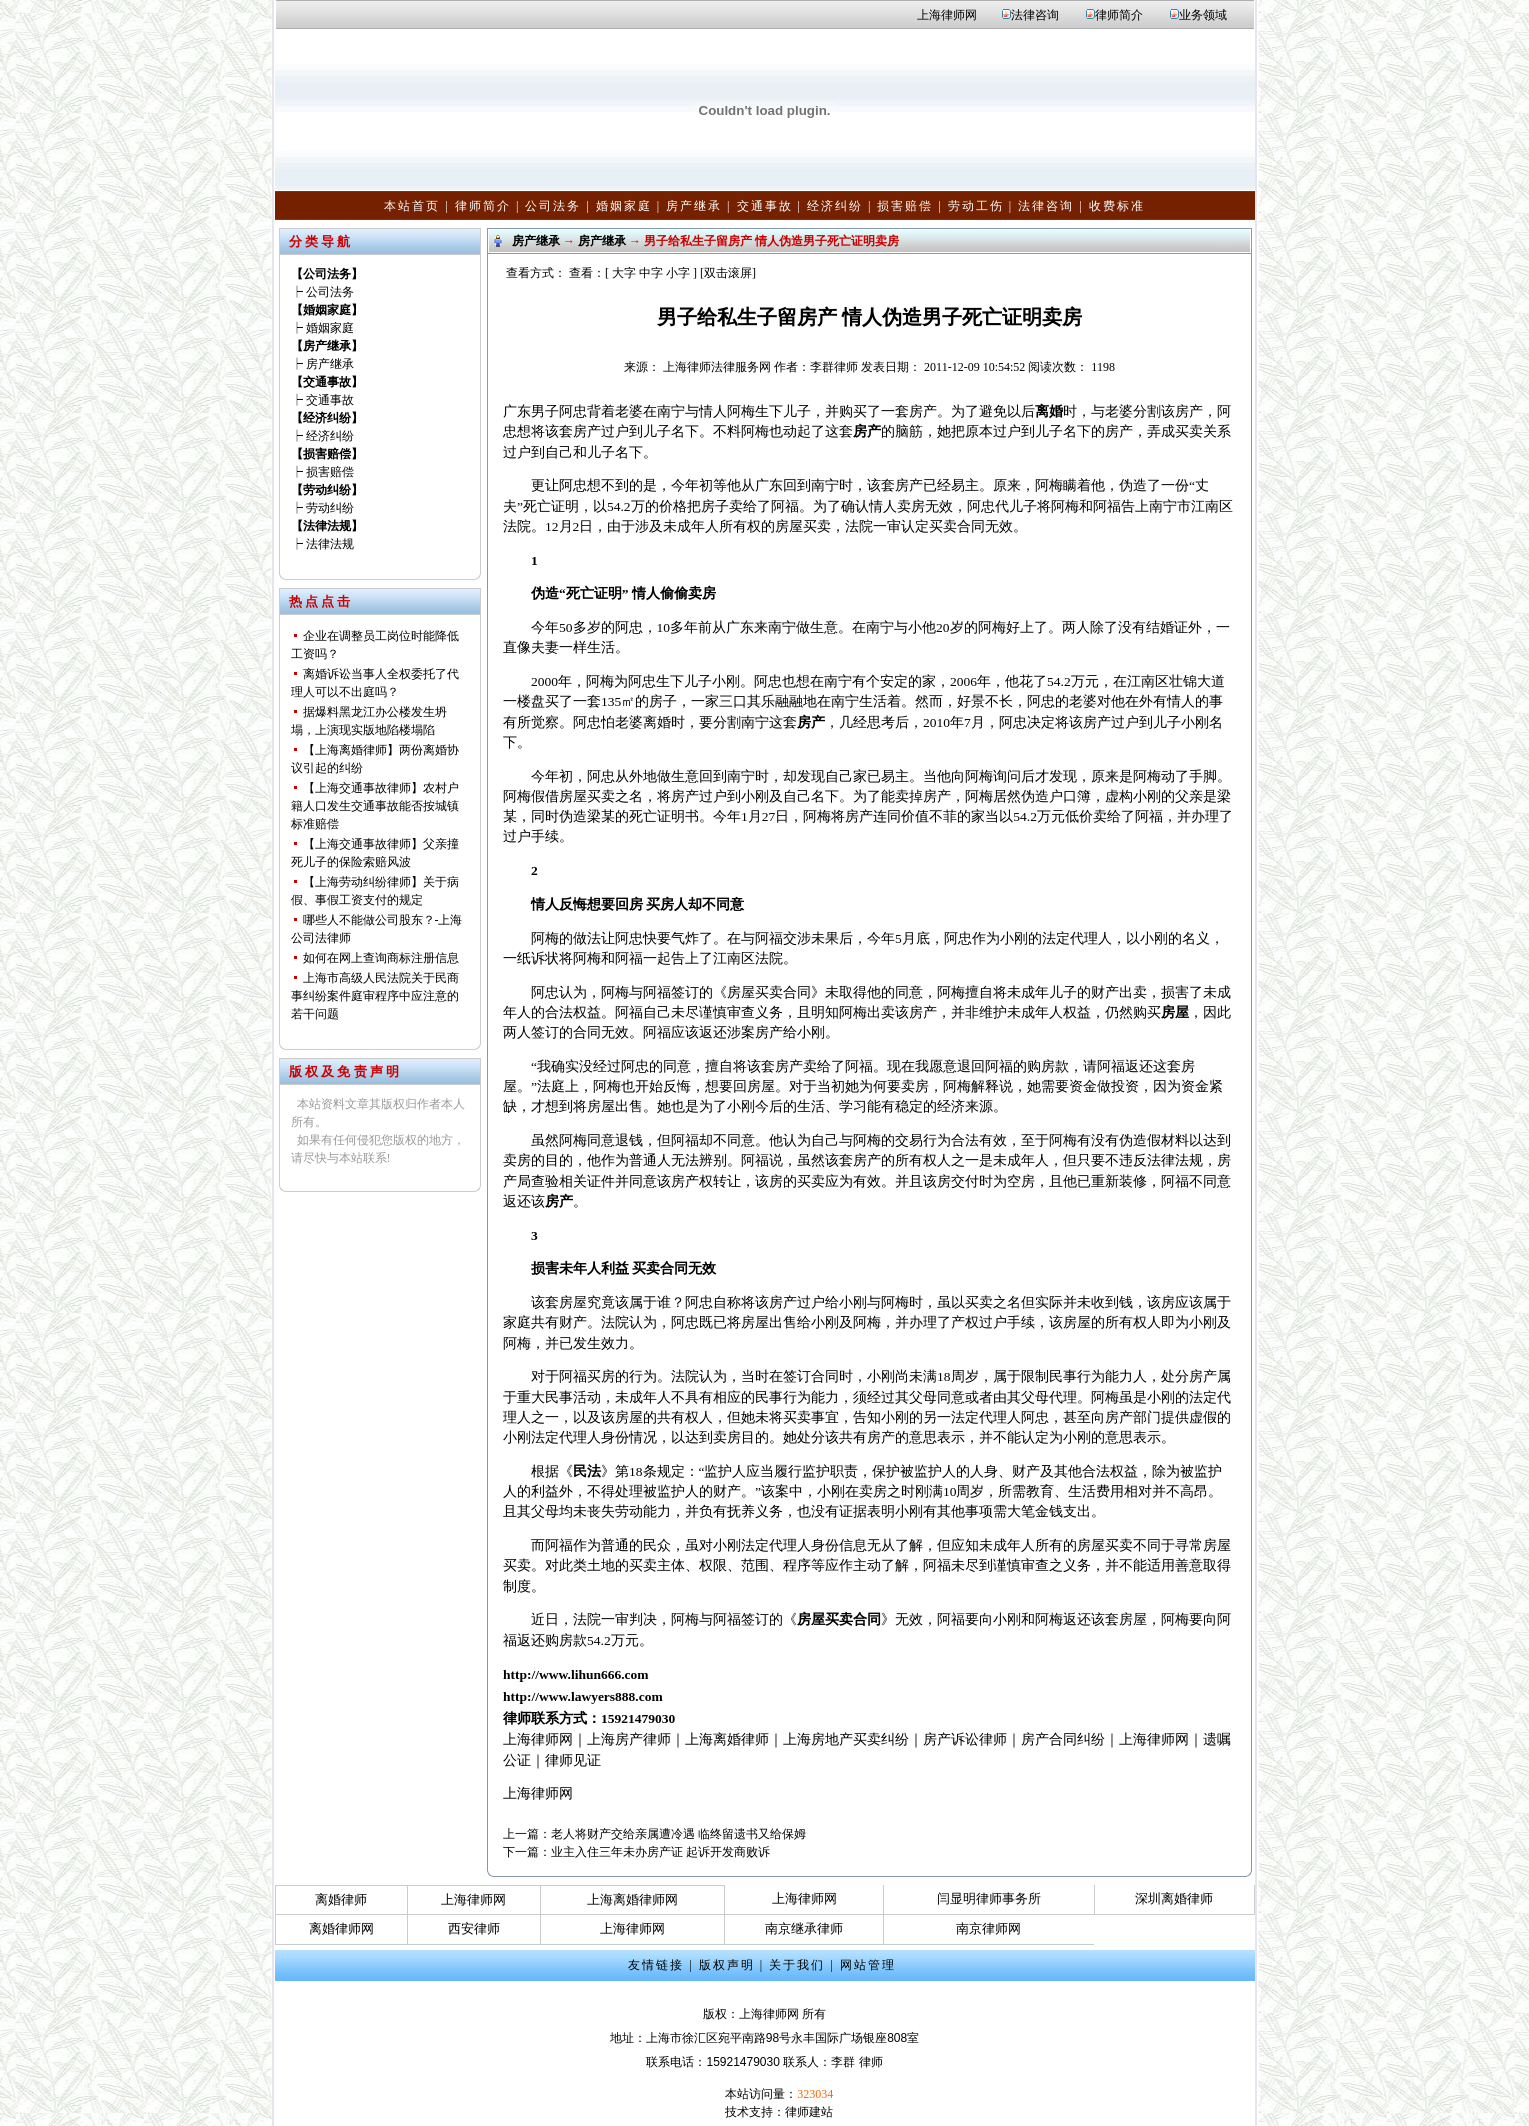 Image resolution: width=1529 pixels, height=2126 pixels. What do you see at coordinates (1049, 411) in the screenshot?
I see `离婚` at bounding box center [1049, 411].